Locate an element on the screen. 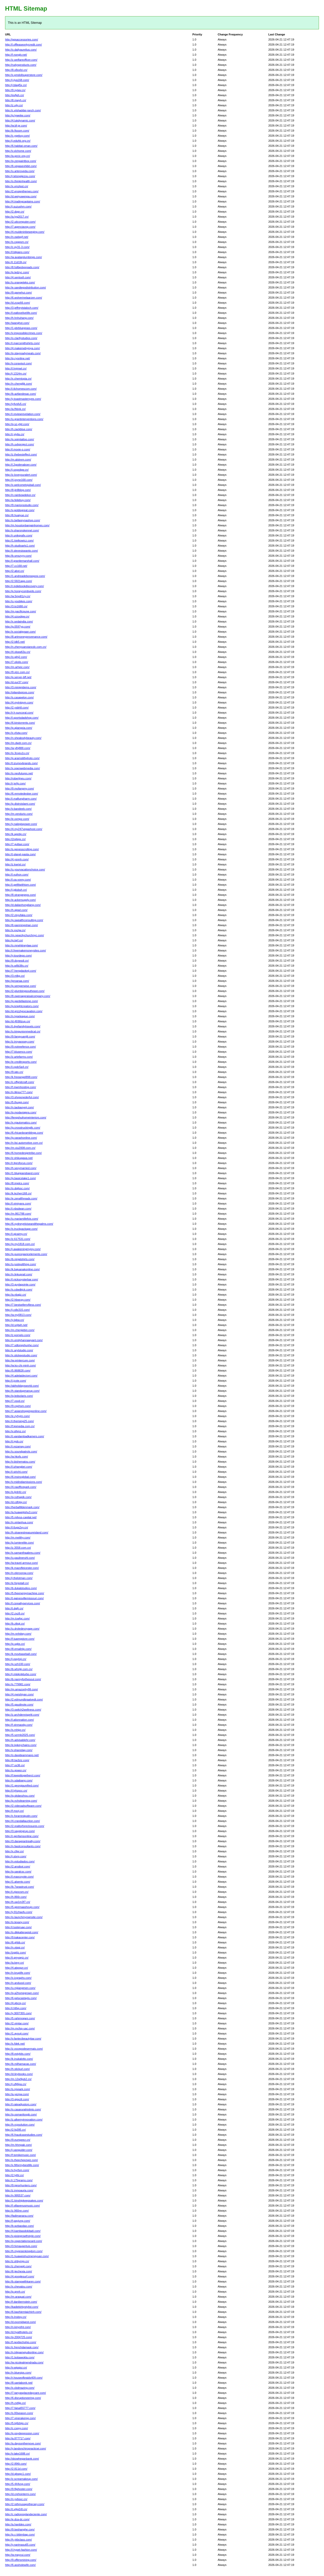 The height and width of the screenshot is (2576, 324). http://2rqbigx.cn/ is located at coordinates (15, 839).